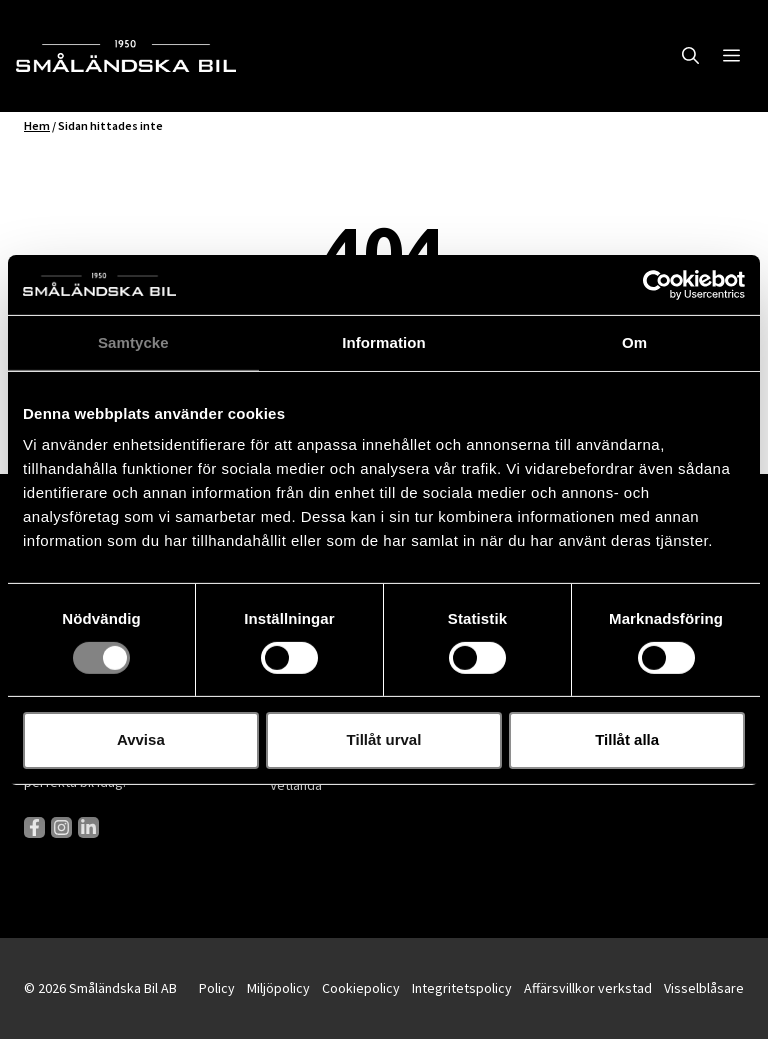 This screenshot has height=1039, width=768. I want to click on Policy, so click(217, 988).